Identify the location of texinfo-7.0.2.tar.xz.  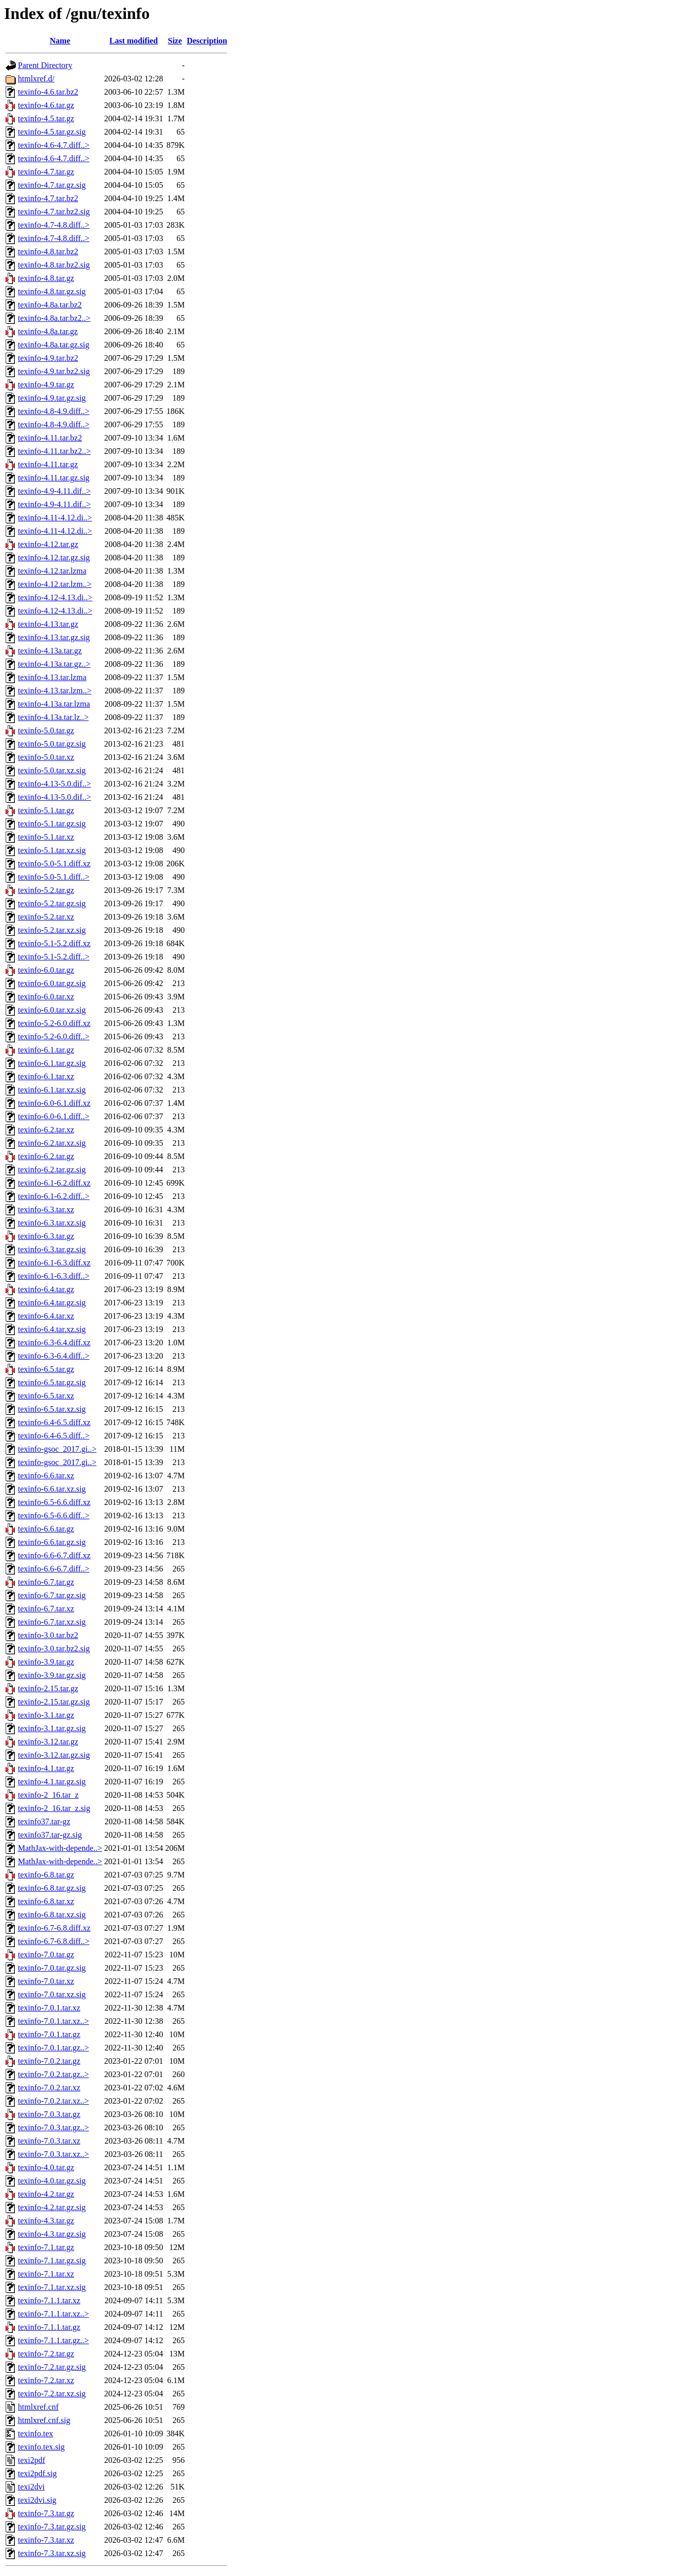
(49, 2087).